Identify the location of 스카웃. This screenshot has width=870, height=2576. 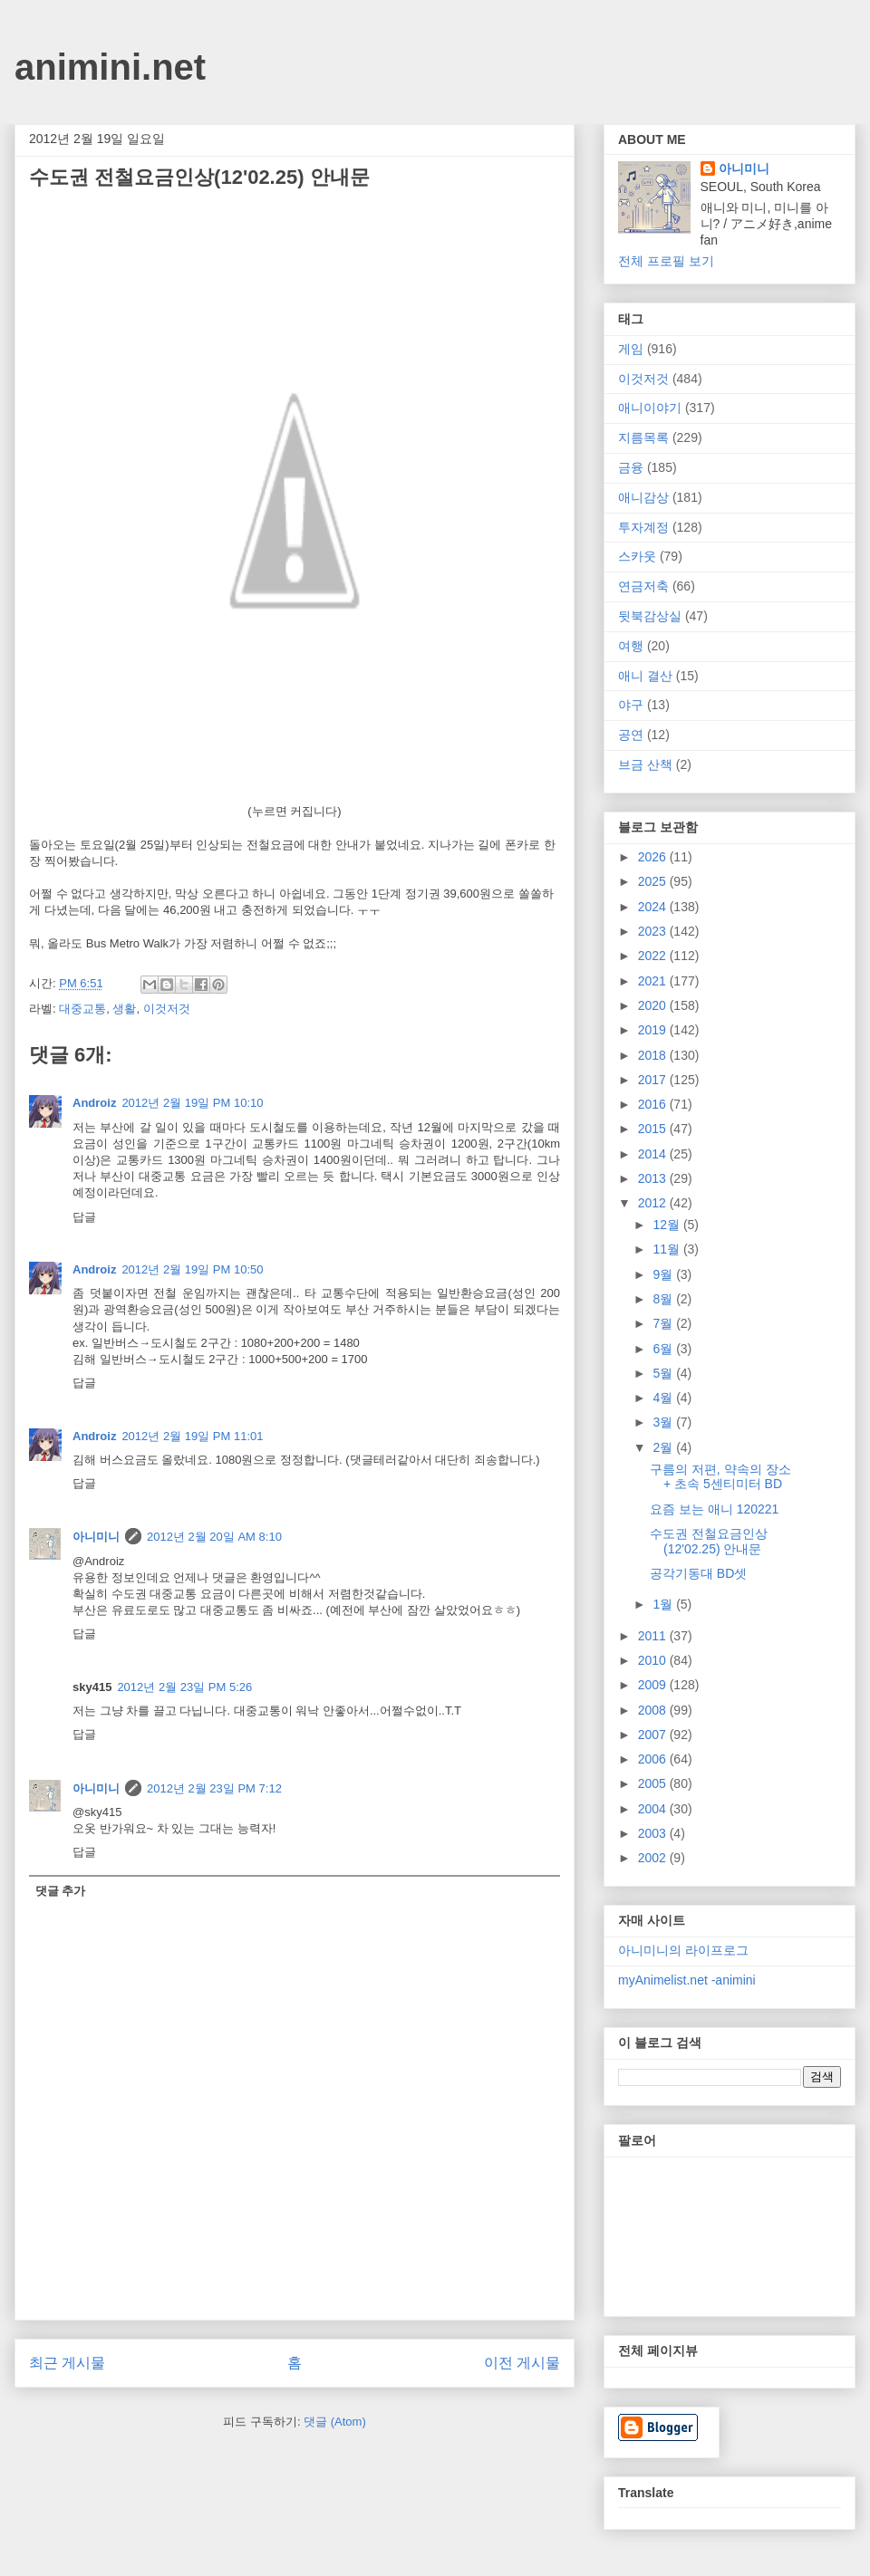
(637, 556).